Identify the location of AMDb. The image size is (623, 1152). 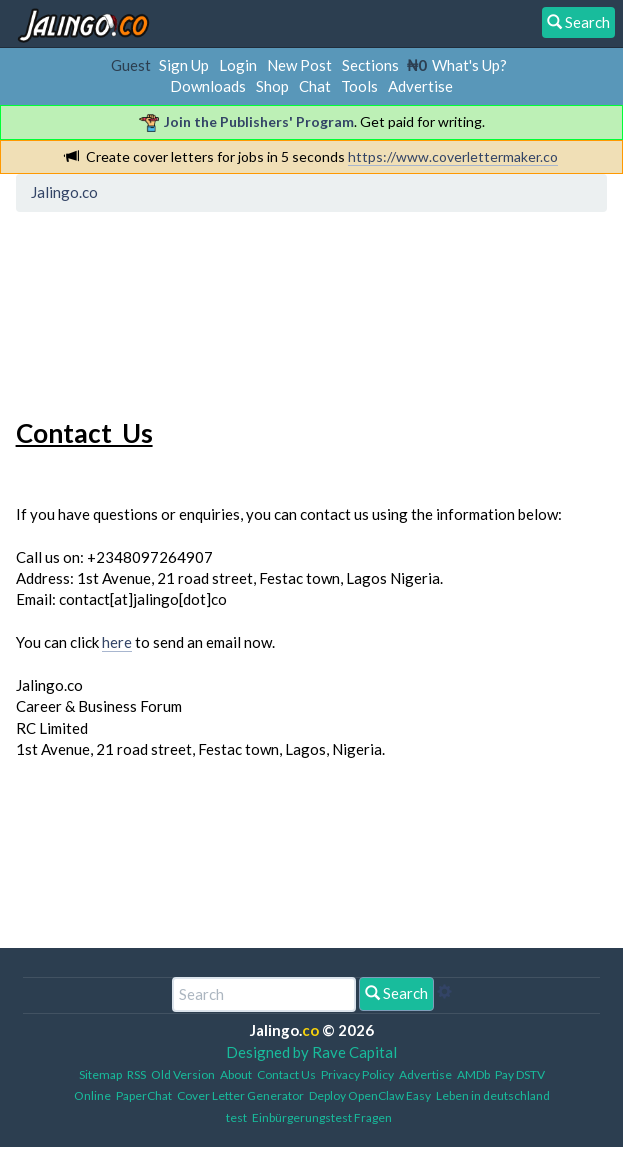
(473, 1074).